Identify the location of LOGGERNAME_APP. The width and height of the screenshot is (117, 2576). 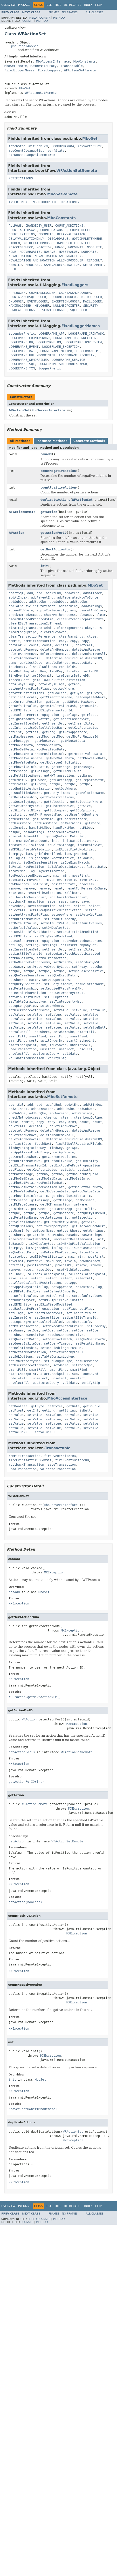
(51, 333).